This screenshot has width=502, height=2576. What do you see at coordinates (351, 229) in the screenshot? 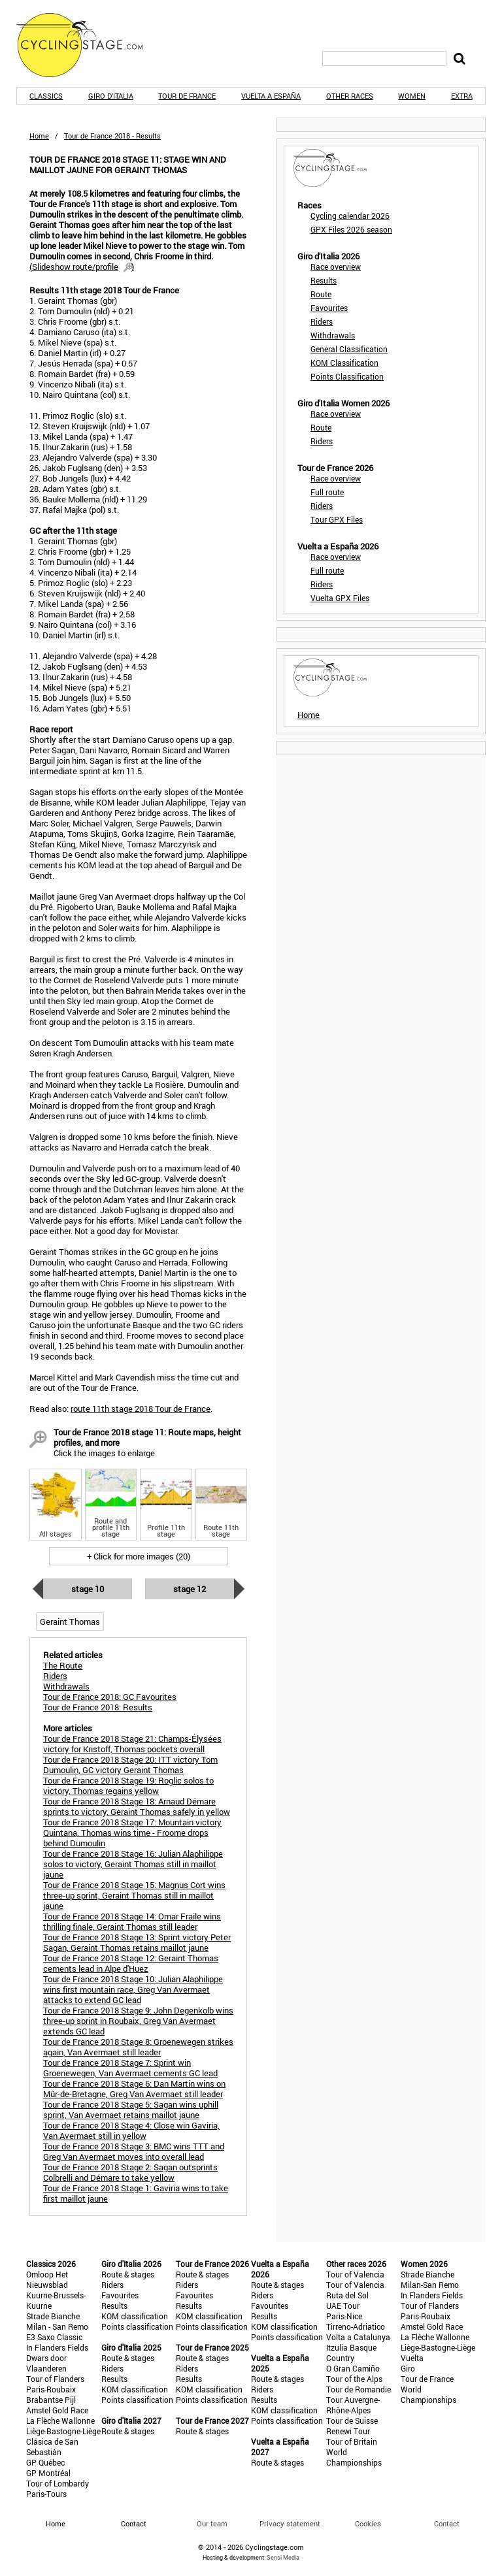
I see `GPX Files 2026 season` at bounding box center [351, 229].